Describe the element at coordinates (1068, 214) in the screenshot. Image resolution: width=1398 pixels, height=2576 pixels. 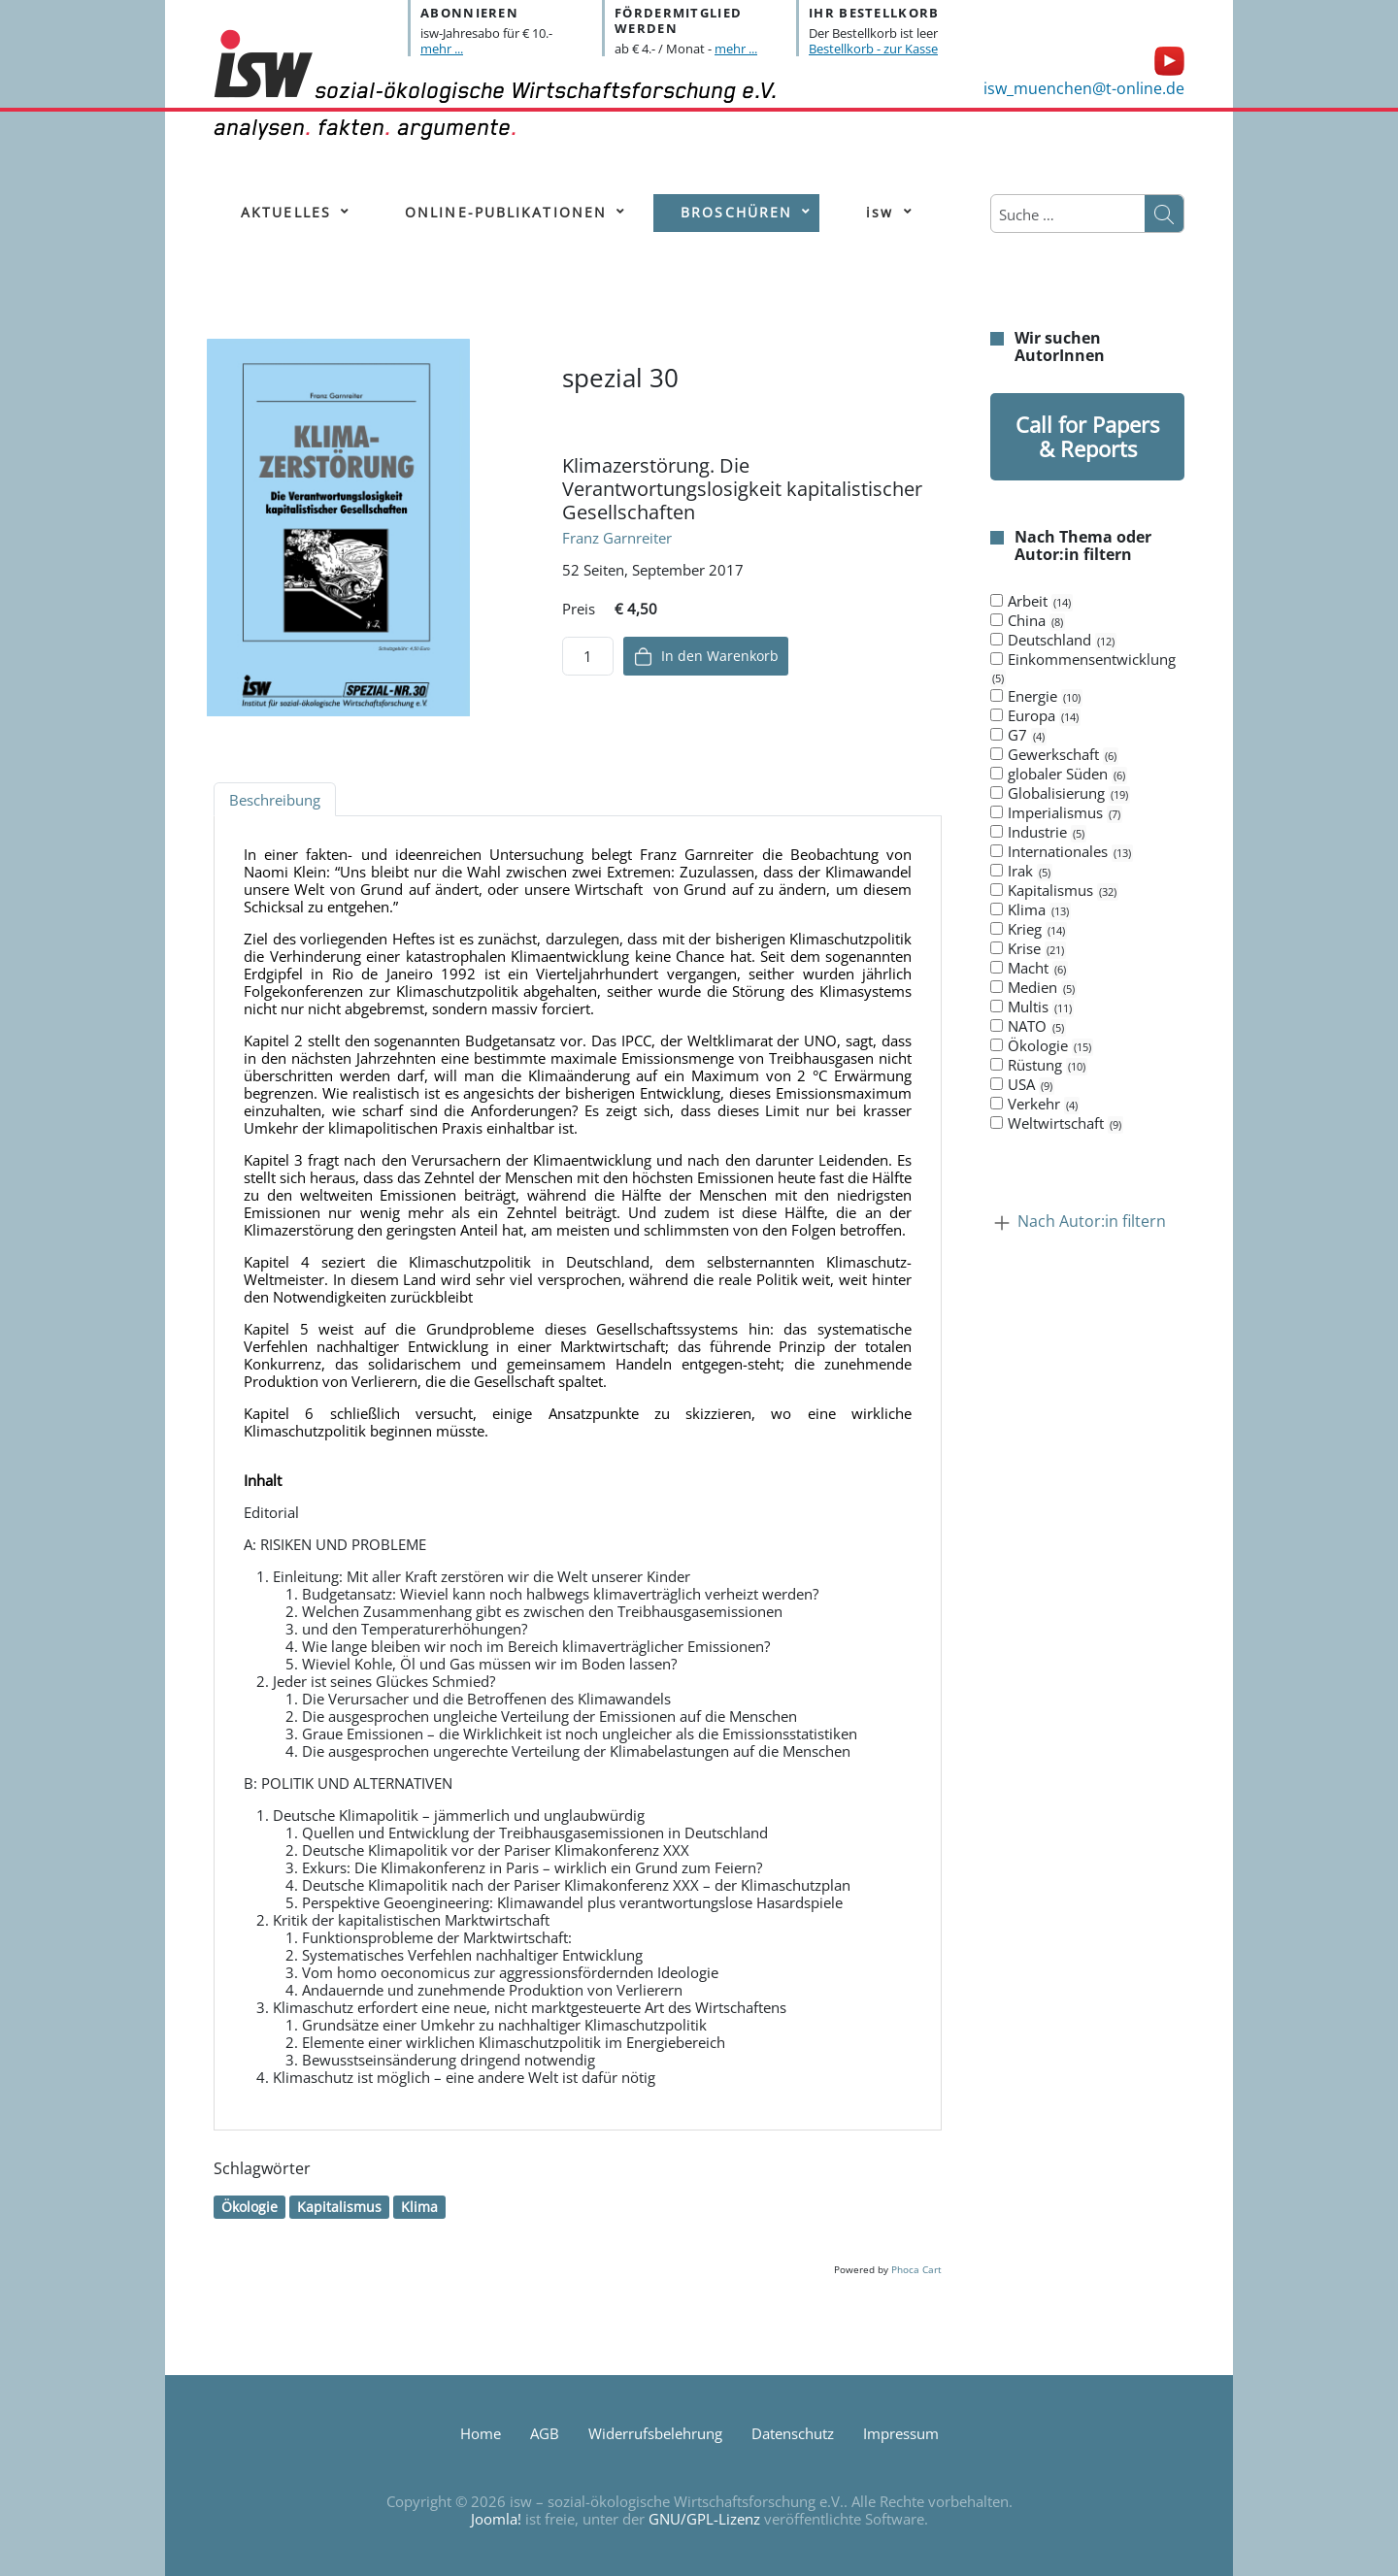
I see `[combobox]` at that location.